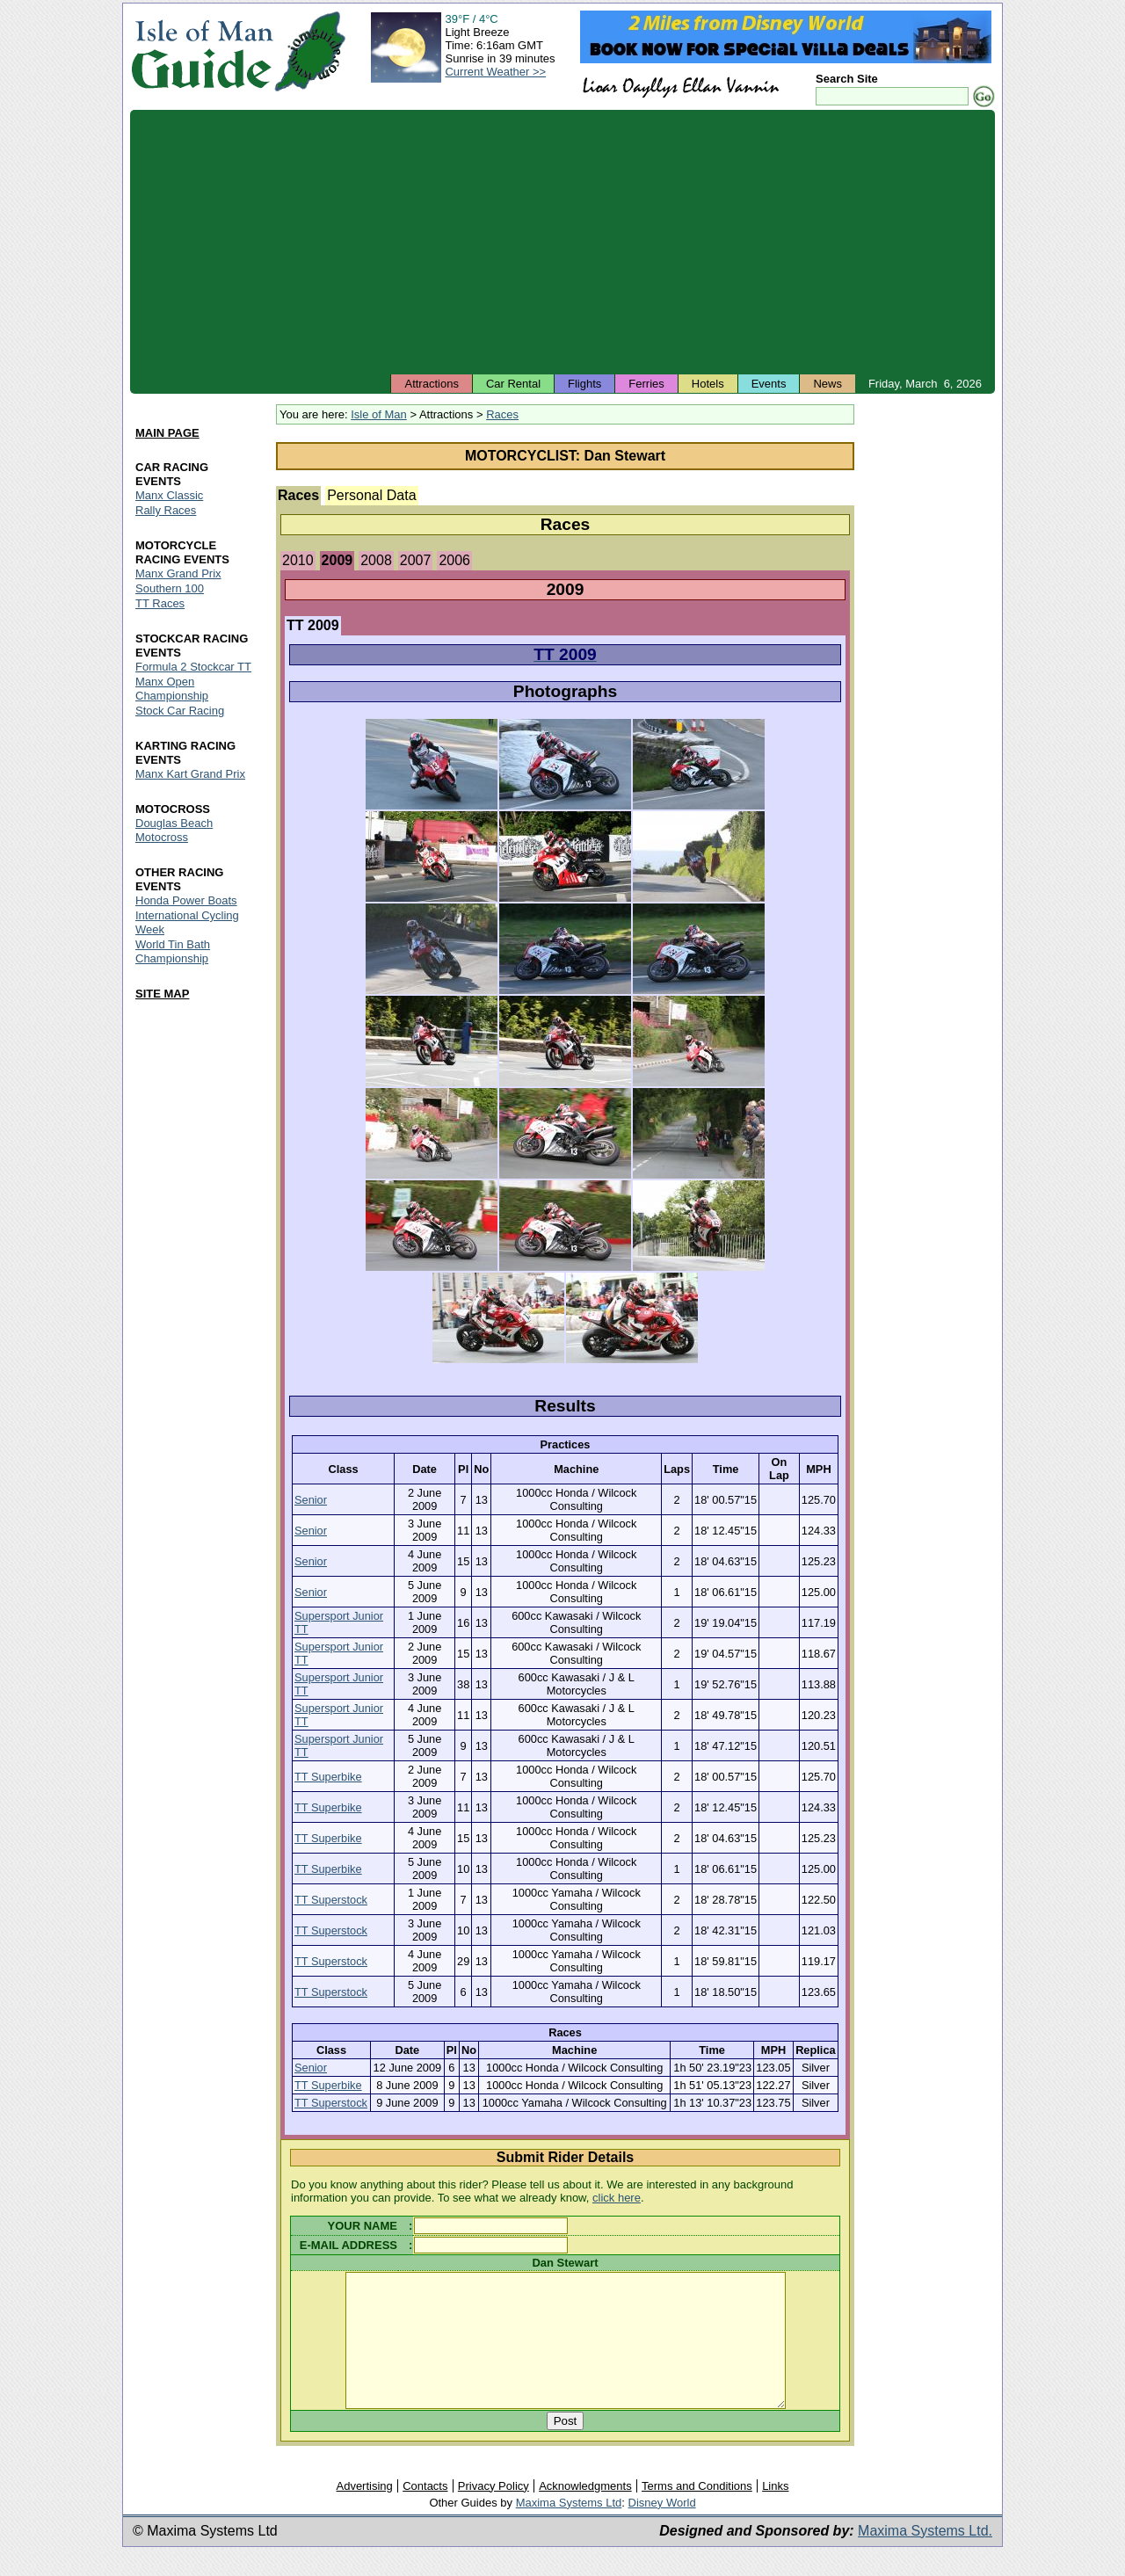 The height and width of the screenshot is (2576, 1125). I want to click on Flights, so click(584, 383).